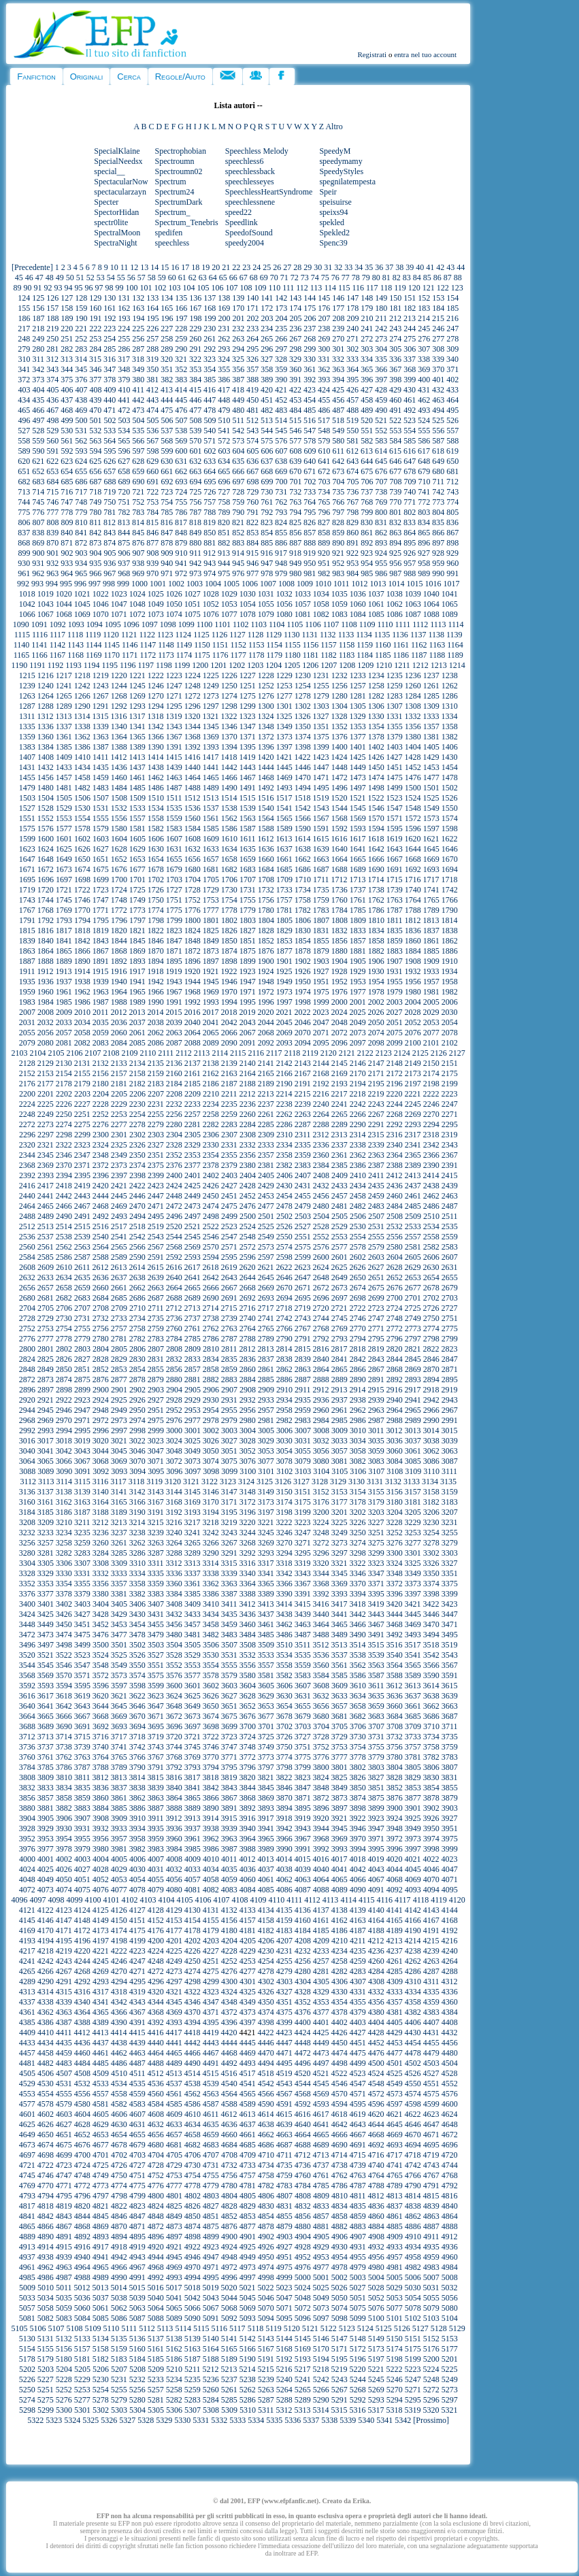  What do you see at coordinates (321, 1757) in the screenshot?
I see `3776` at bounding box center [321, 1757].